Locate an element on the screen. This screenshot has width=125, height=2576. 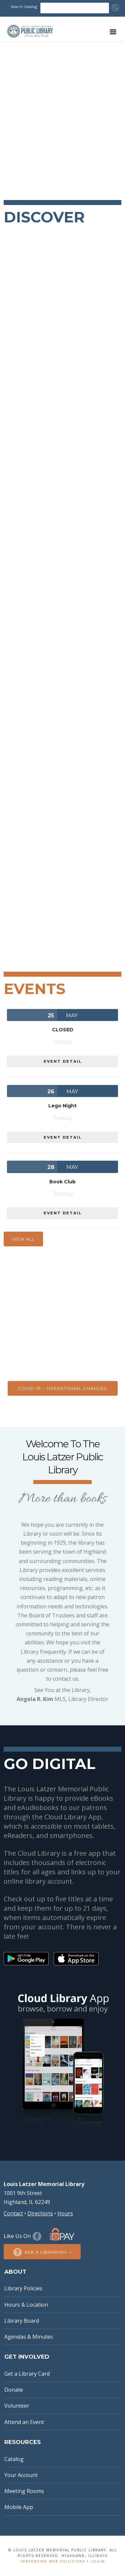
Meeting Rooms is located at coordinates (24, 2491).